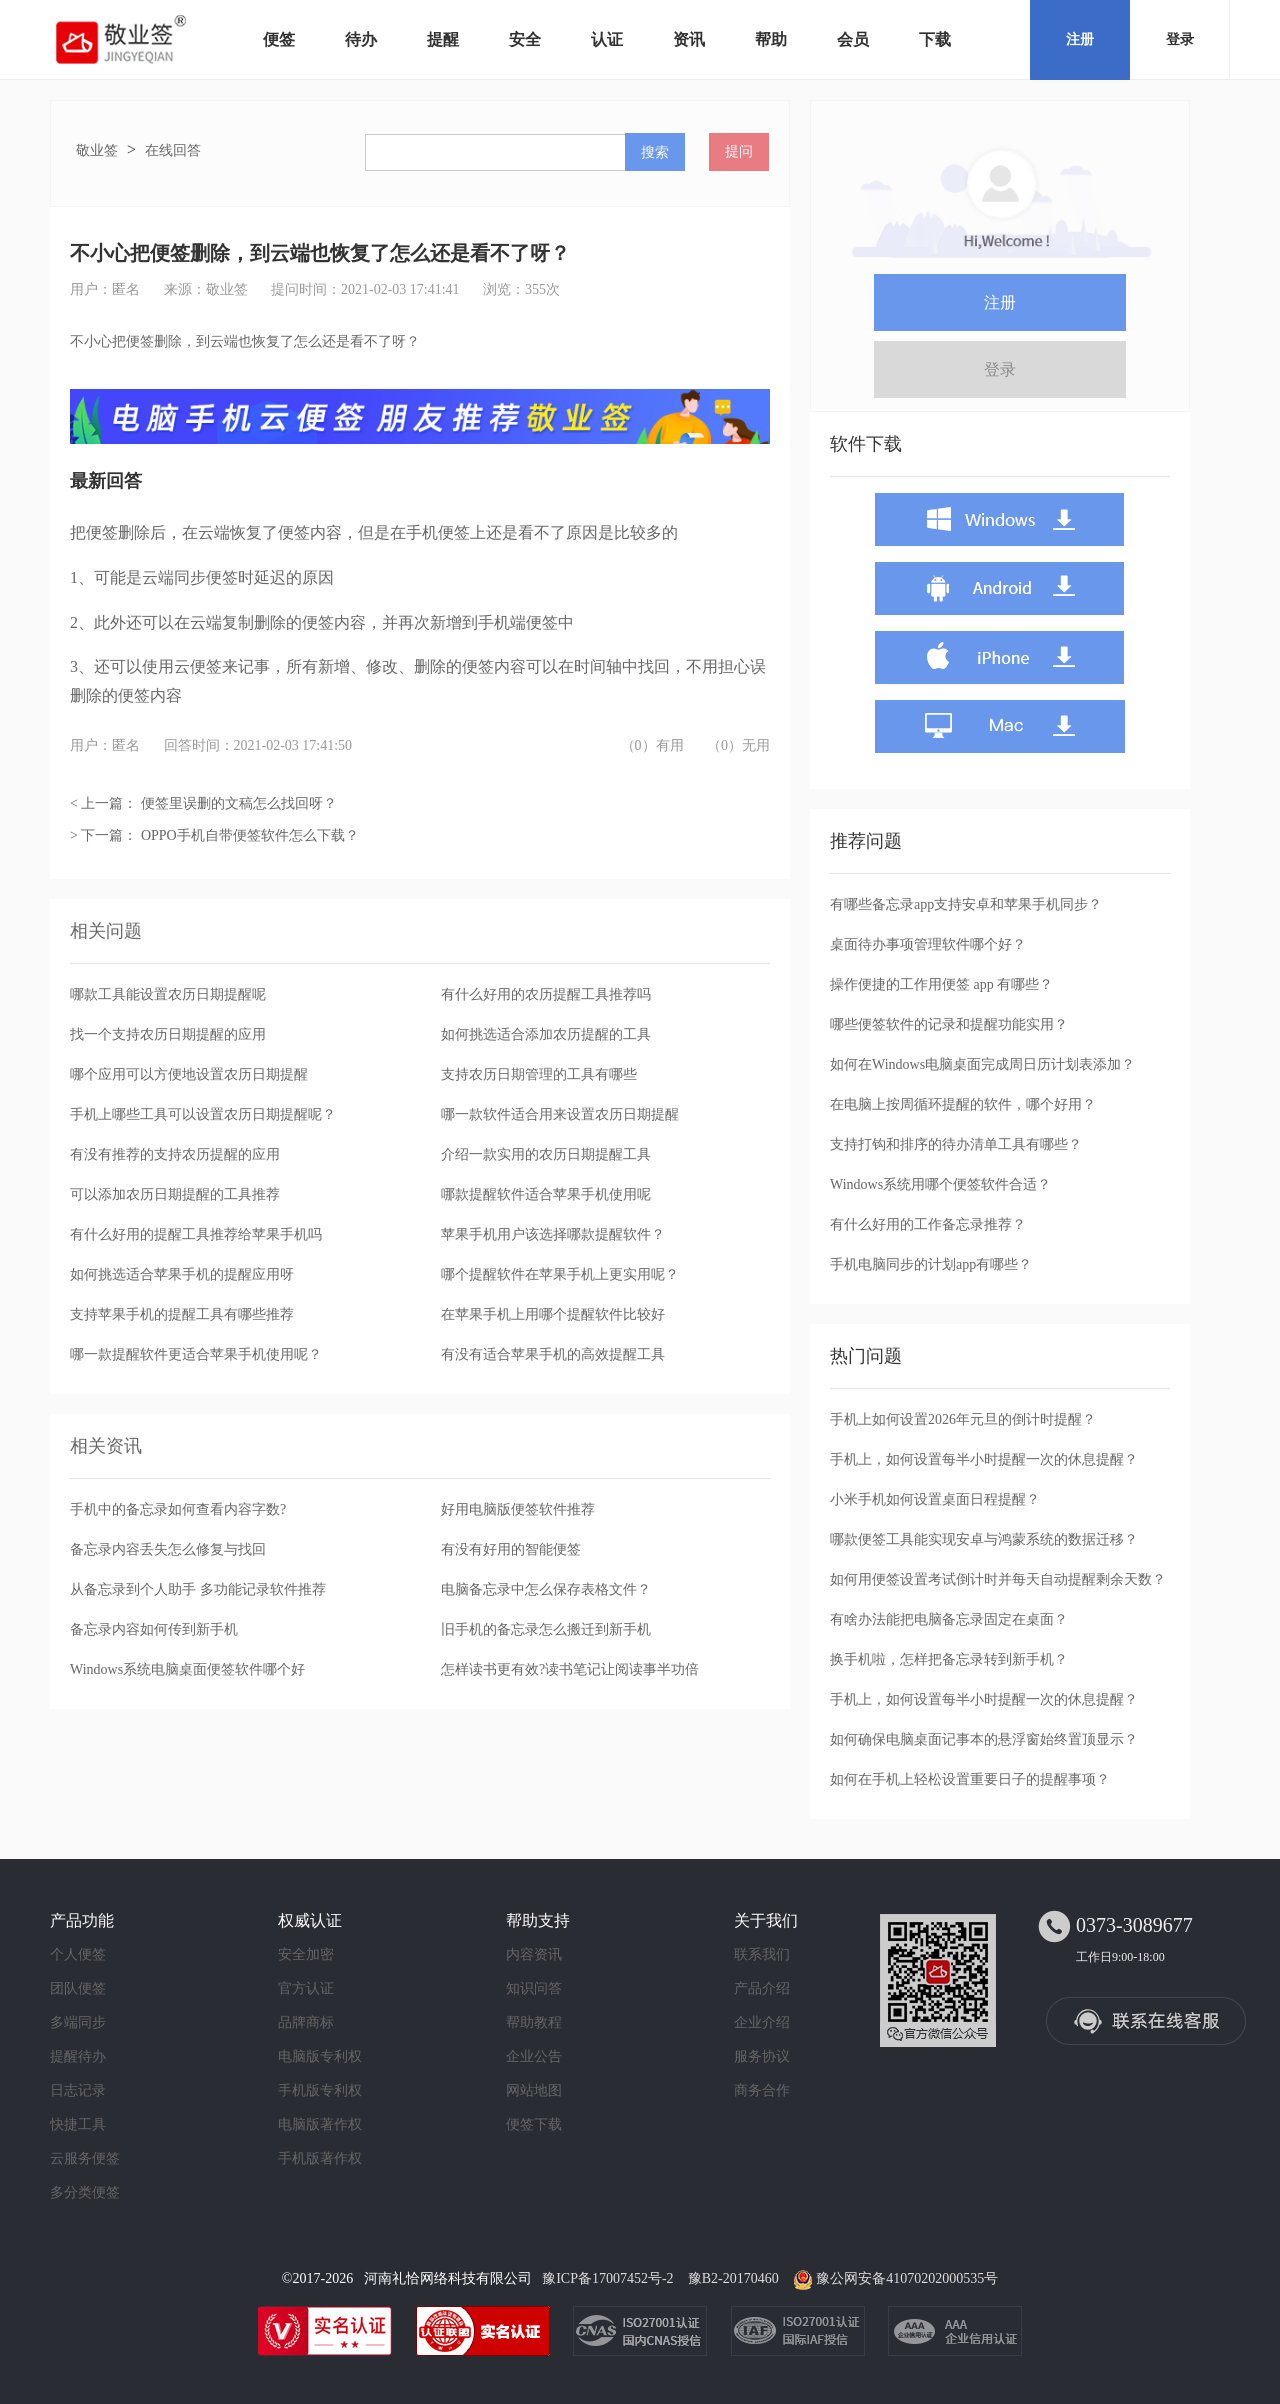  I want to click on 多端同步, so click(78, 2022).